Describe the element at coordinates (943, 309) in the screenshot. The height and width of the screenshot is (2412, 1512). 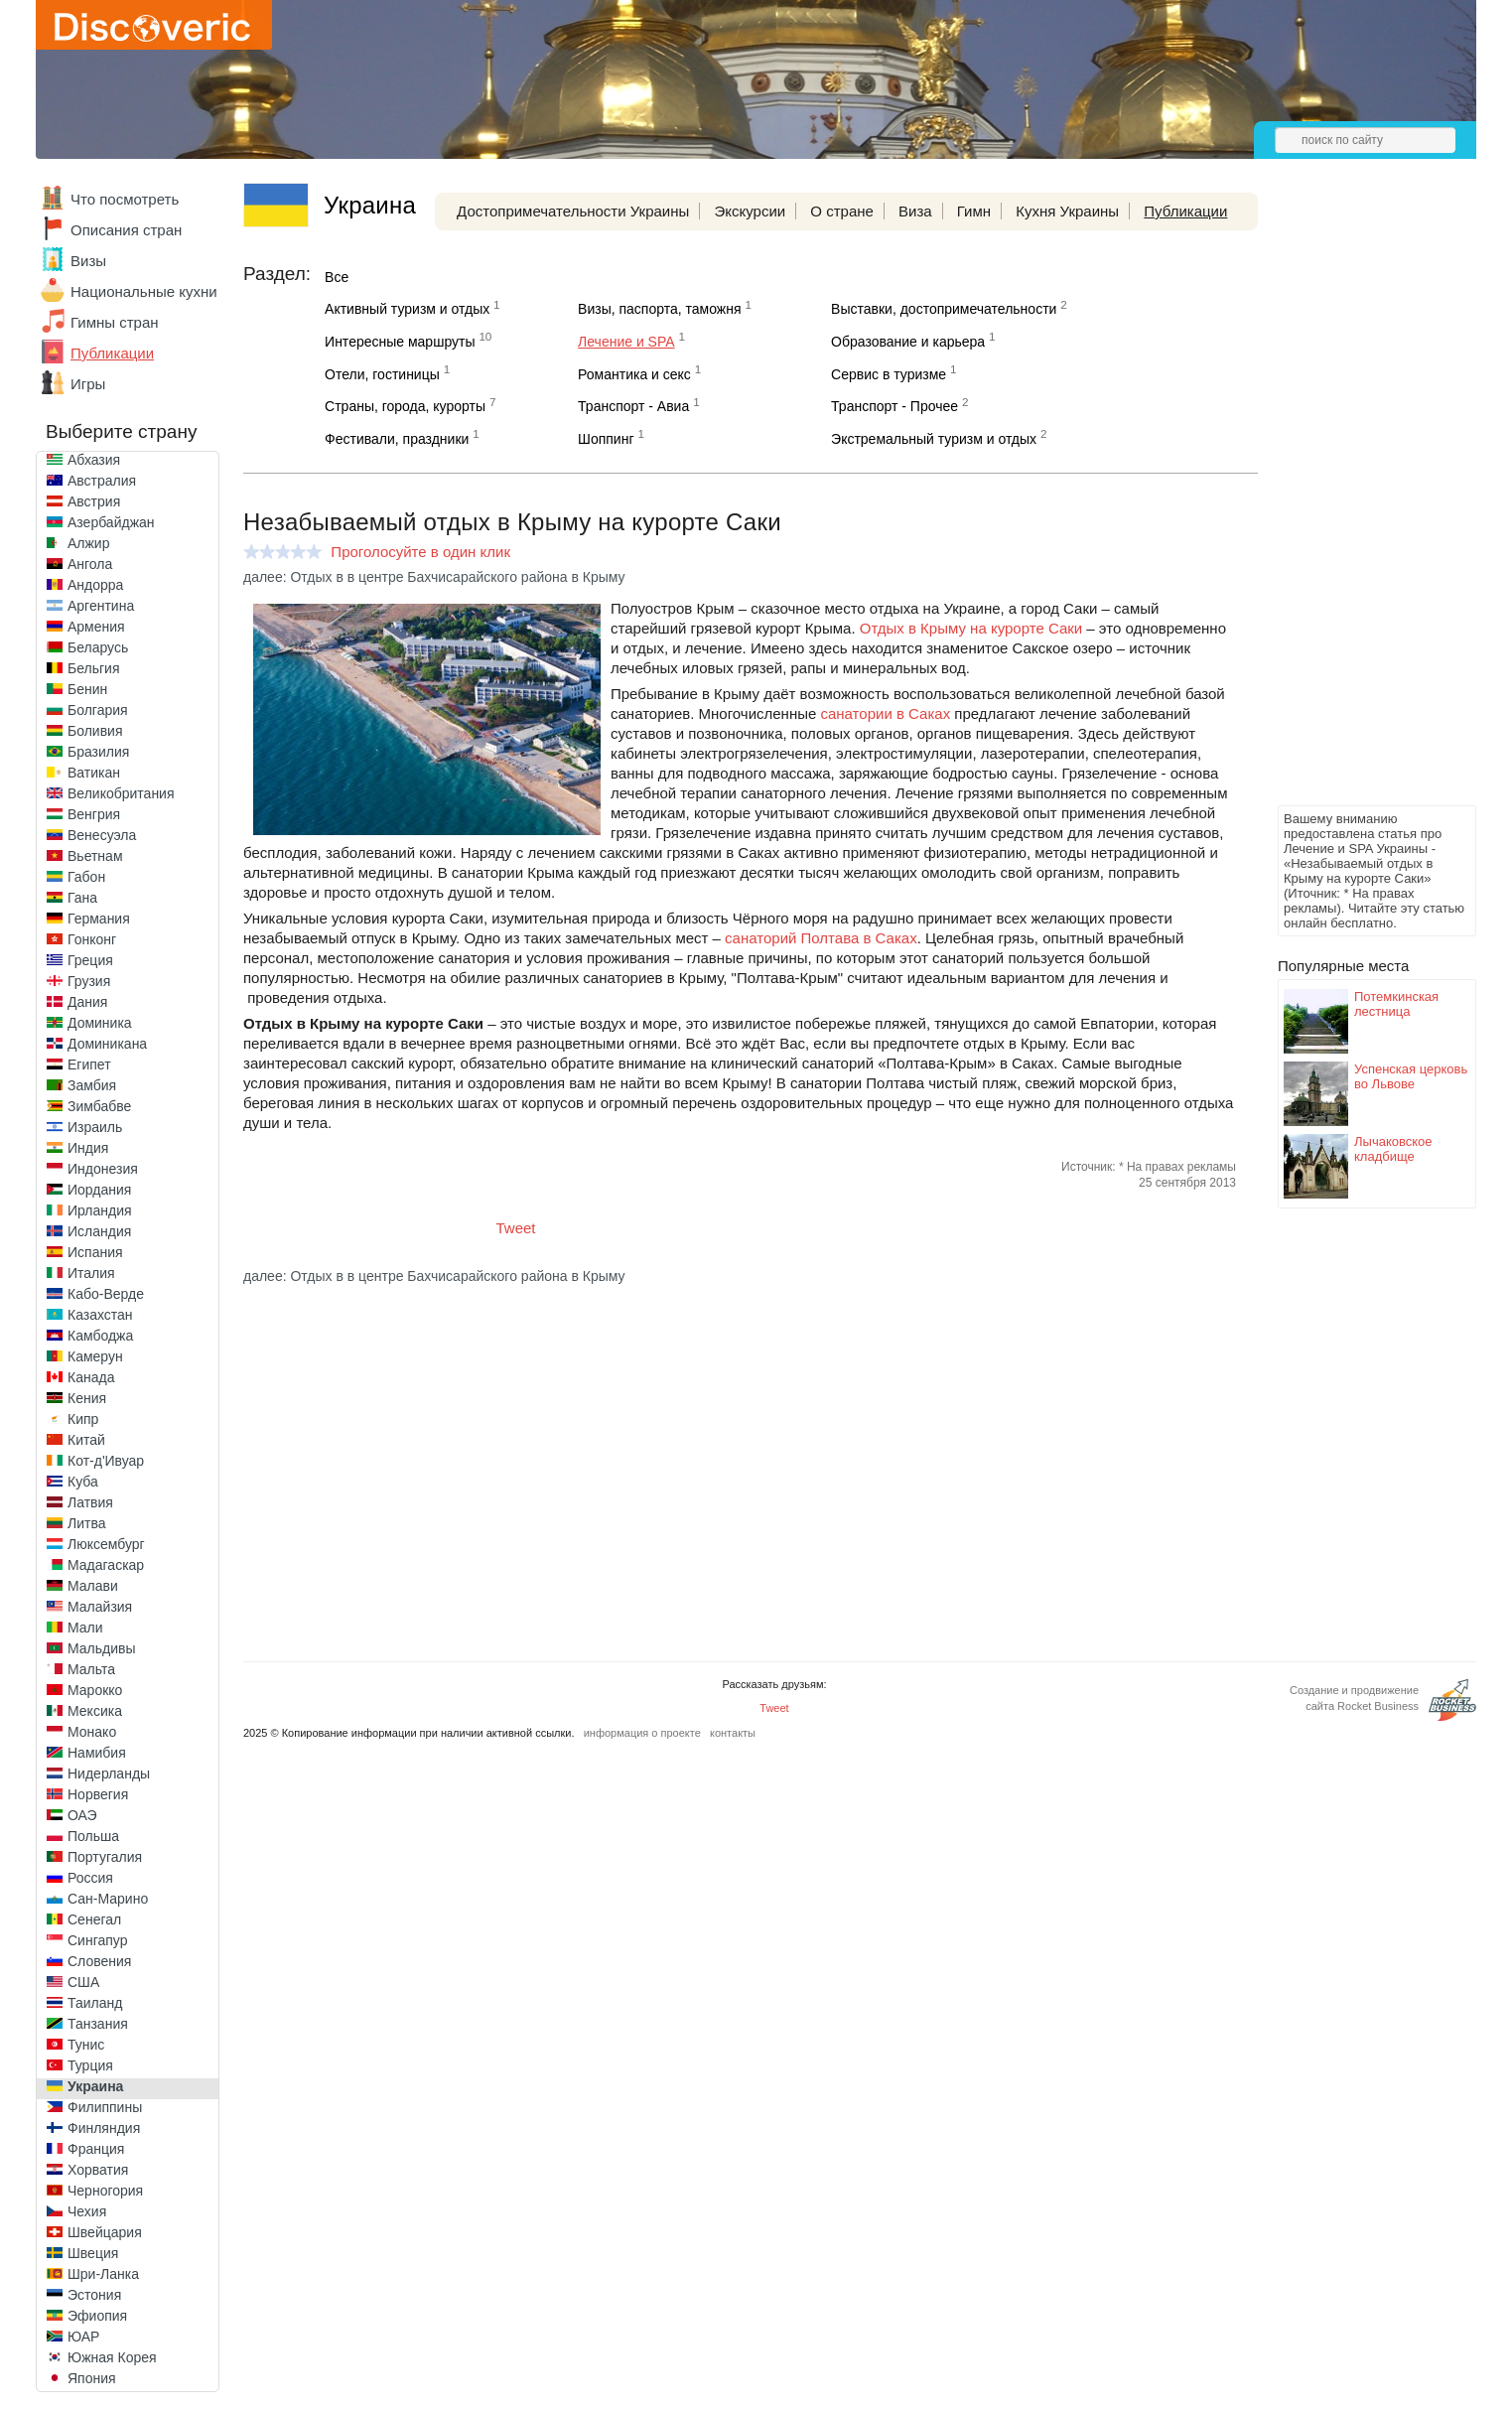
I see `Выставки, достопримечательности` at that location.